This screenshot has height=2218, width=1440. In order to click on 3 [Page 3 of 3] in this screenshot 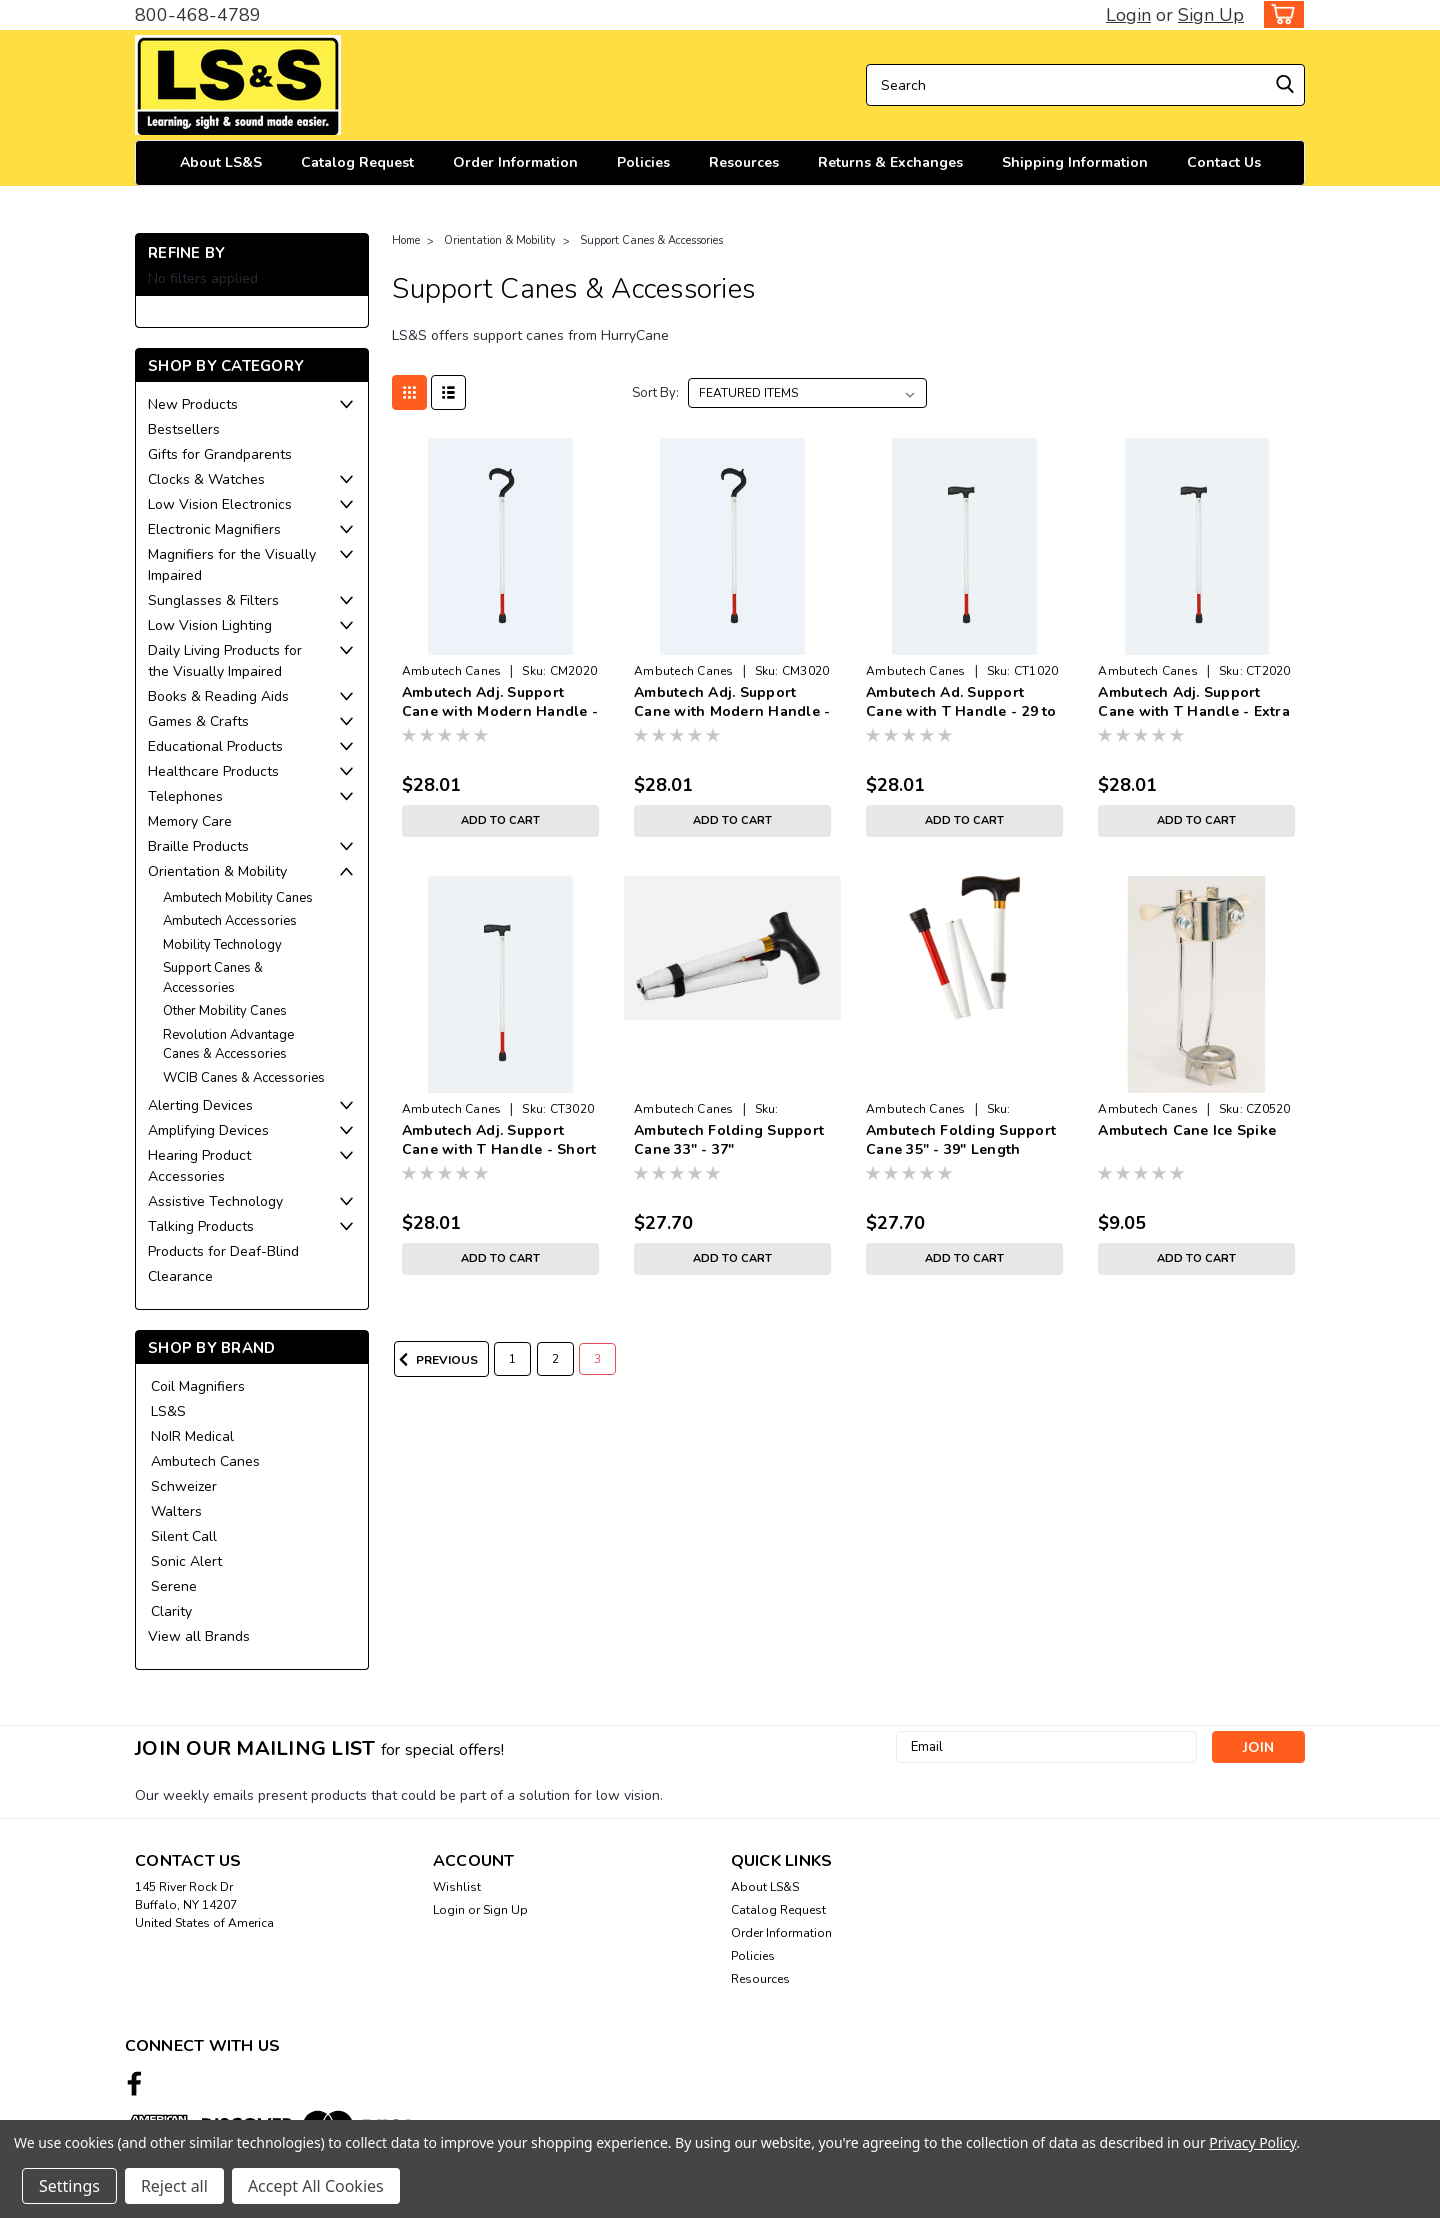, I will do `click(597, 1359)`.